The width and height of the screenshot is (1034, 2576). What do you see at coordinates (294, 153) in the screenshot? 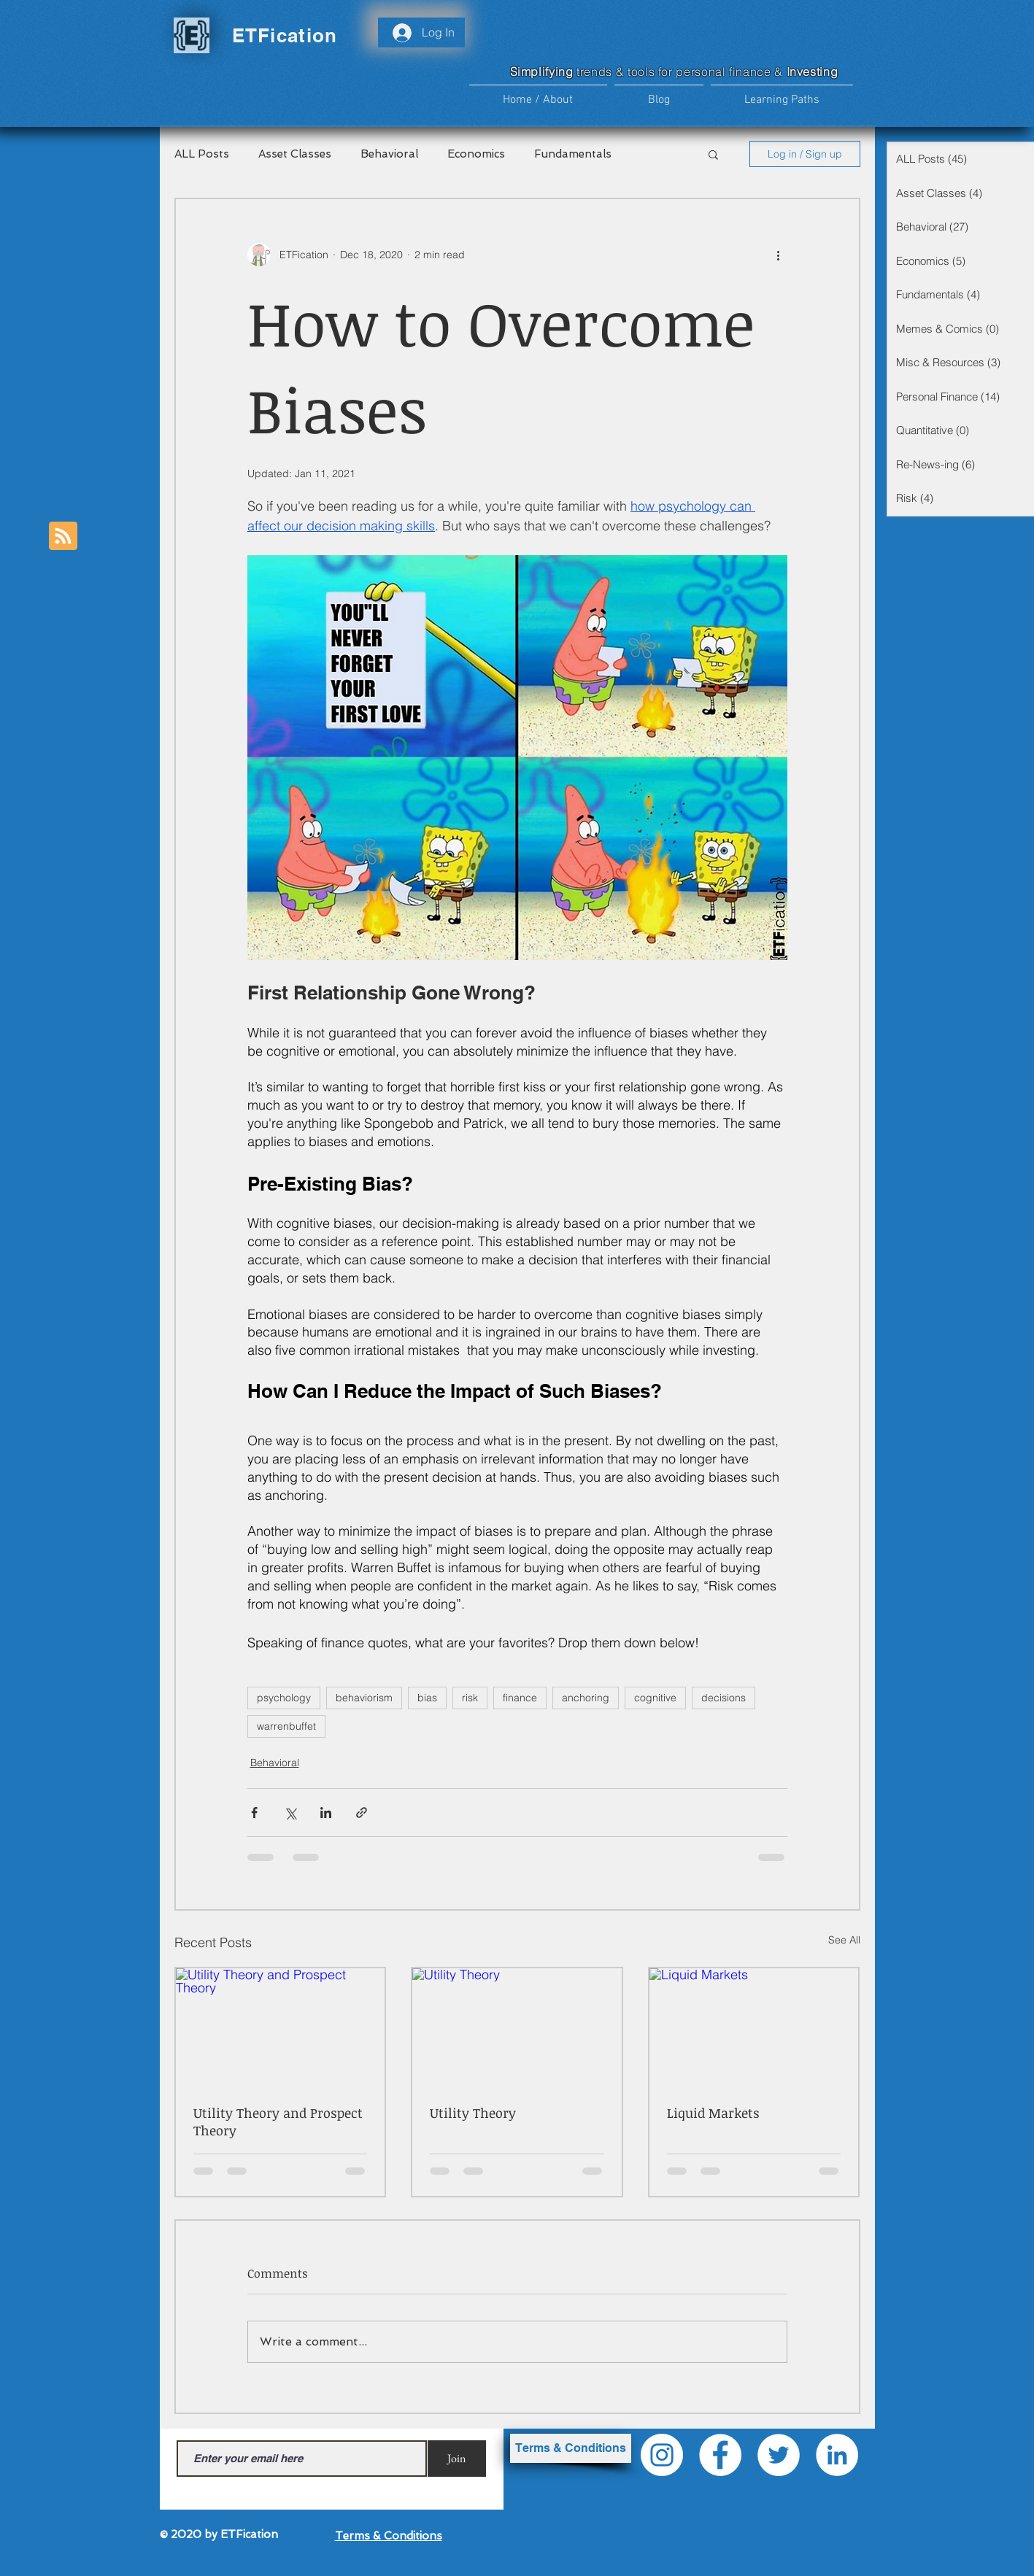
I see `Asset Classes` at bounding box center [294, 153].